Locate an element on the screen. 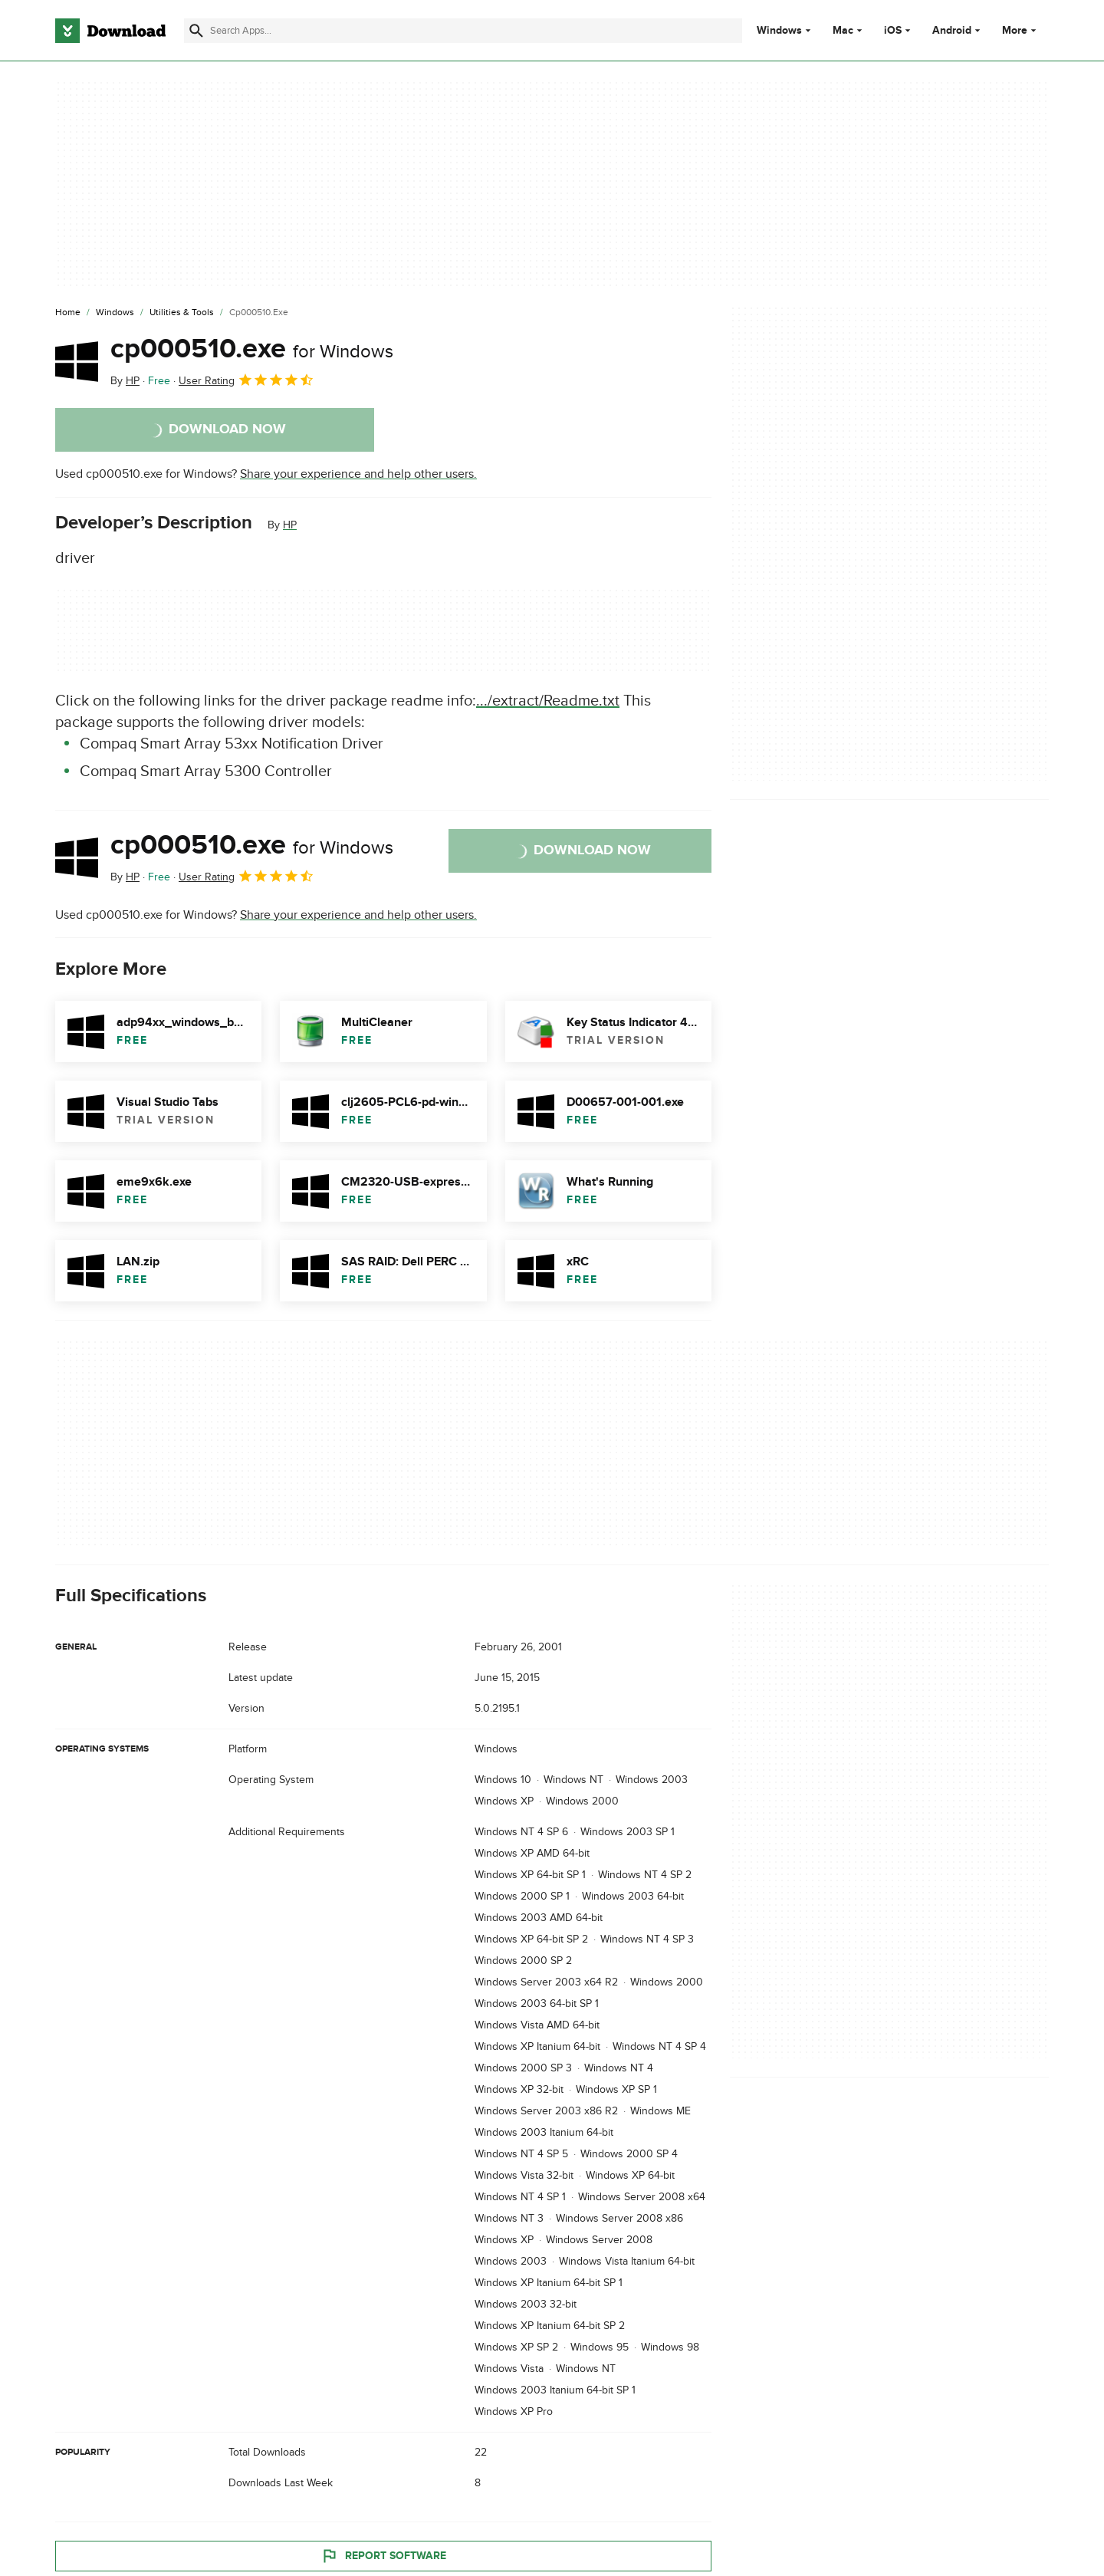 The height and width of the screenshot is (2576, 1104). [Windows] is located at coordinates (115, 313).